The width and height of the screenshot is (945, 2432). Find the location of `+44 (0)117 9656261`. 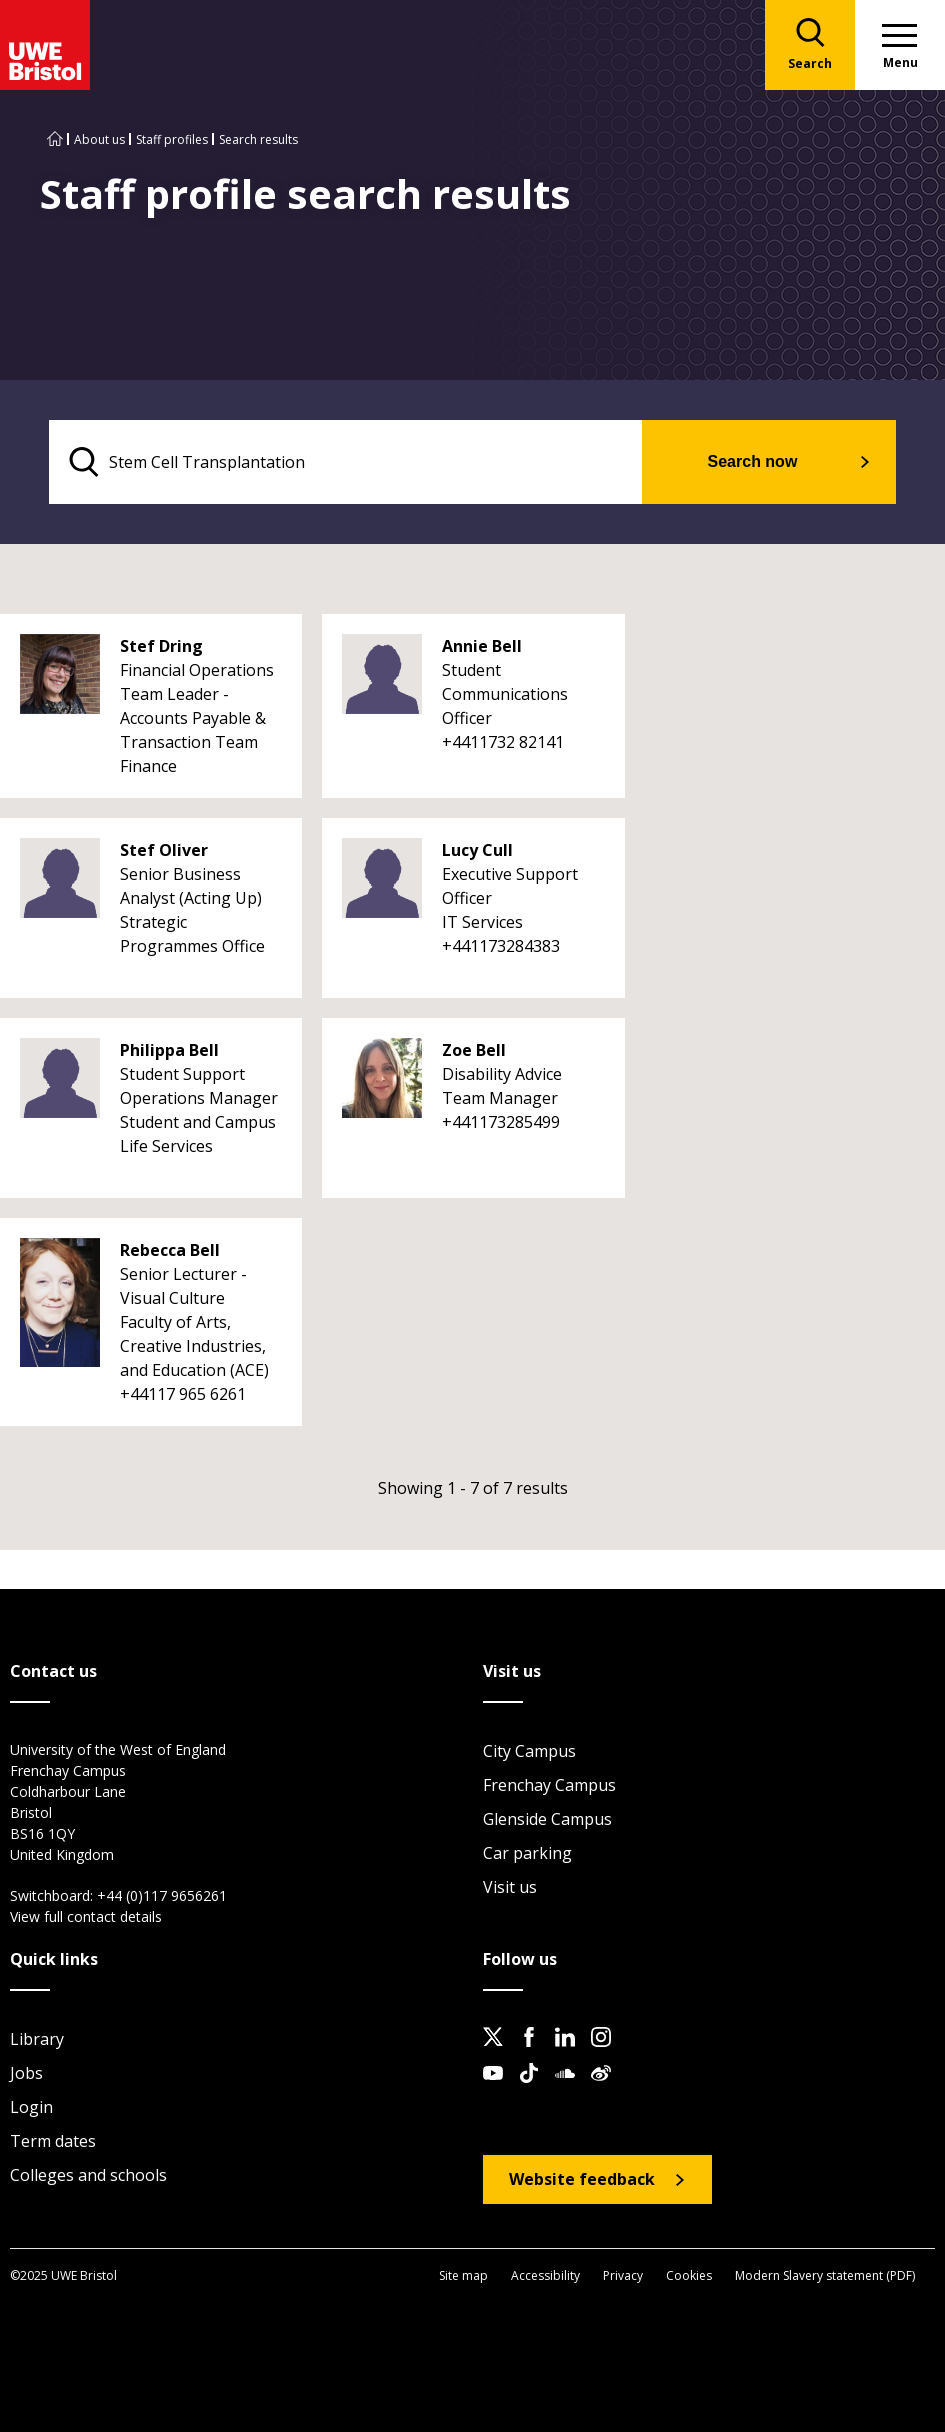

+44 (0)117 9656261 is located at coordinates (162, 1895).